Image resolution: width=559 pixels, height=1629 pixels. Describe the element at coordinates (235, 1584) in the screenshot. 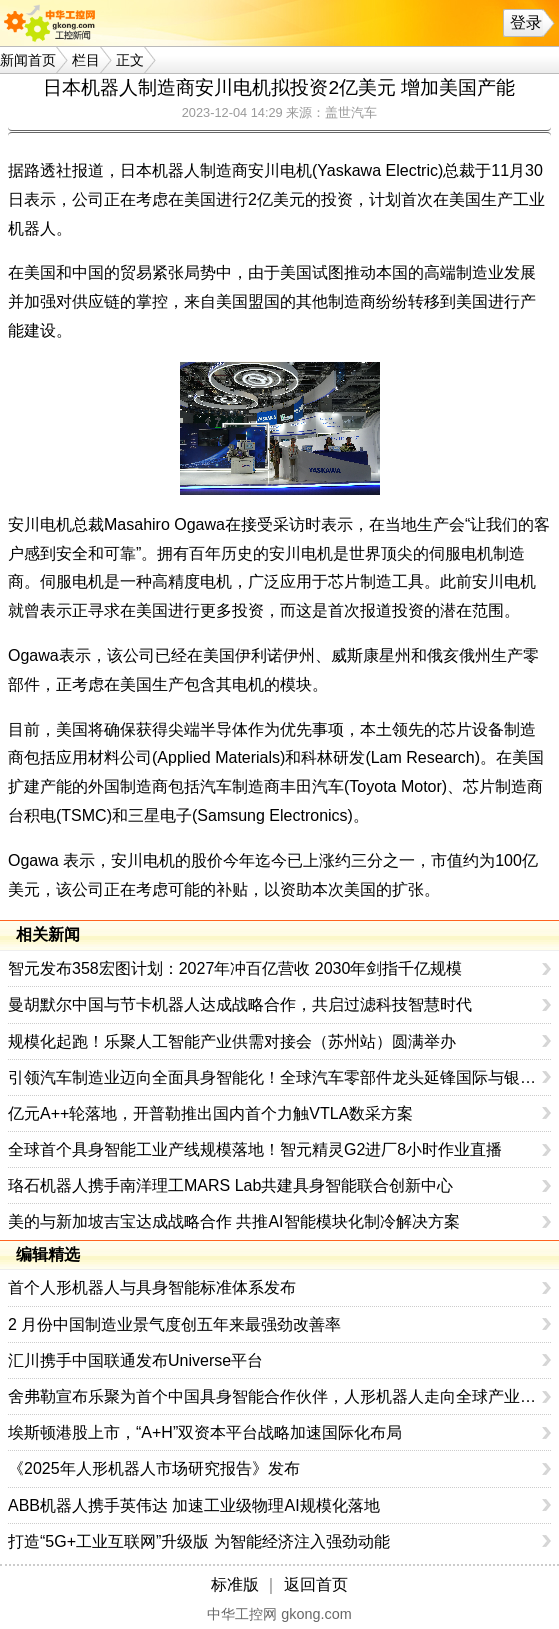

I see `标准版` at that location.